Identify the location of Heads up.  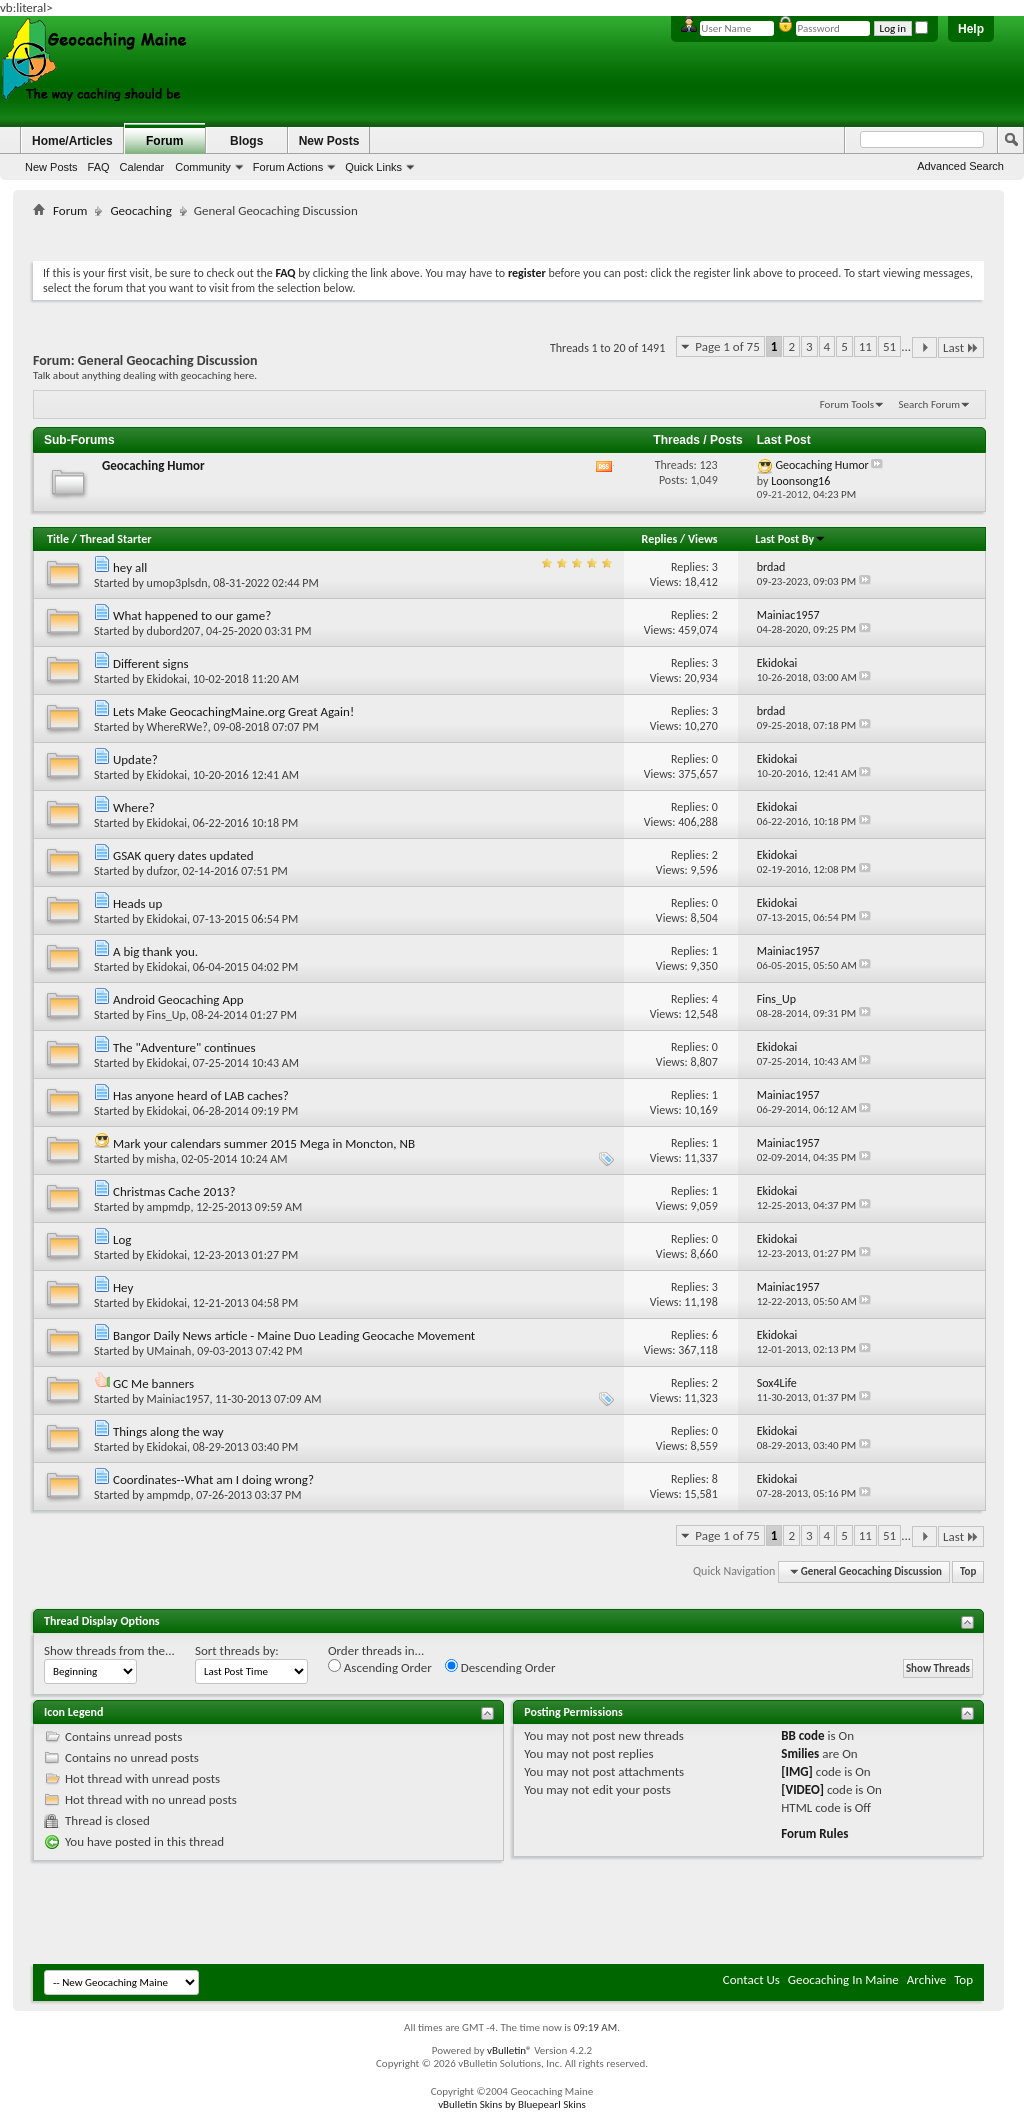
(137, 903).